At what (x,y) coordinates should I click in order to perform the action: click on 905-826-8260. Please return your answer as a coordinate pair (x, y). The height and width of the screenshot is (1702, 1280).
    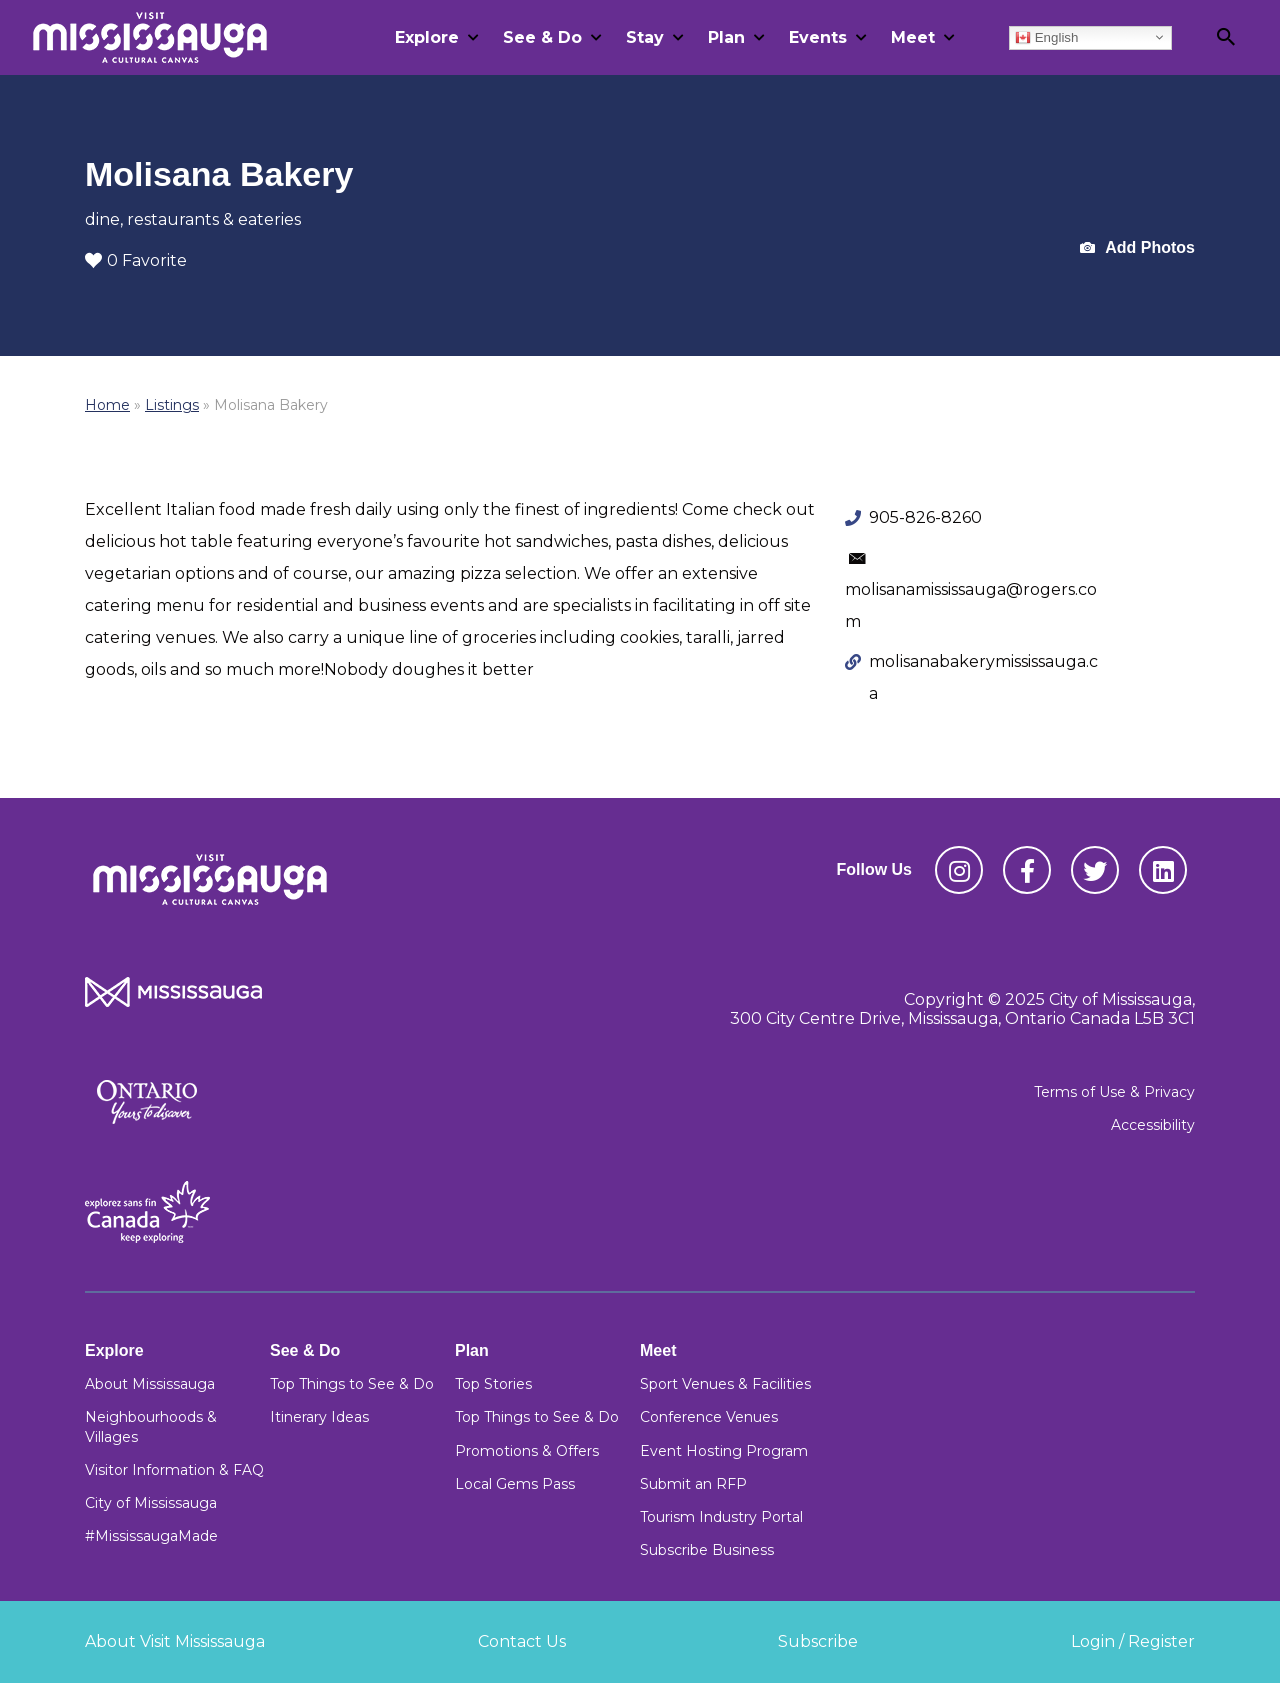
    Looking at the image, I should click on (925, 517).